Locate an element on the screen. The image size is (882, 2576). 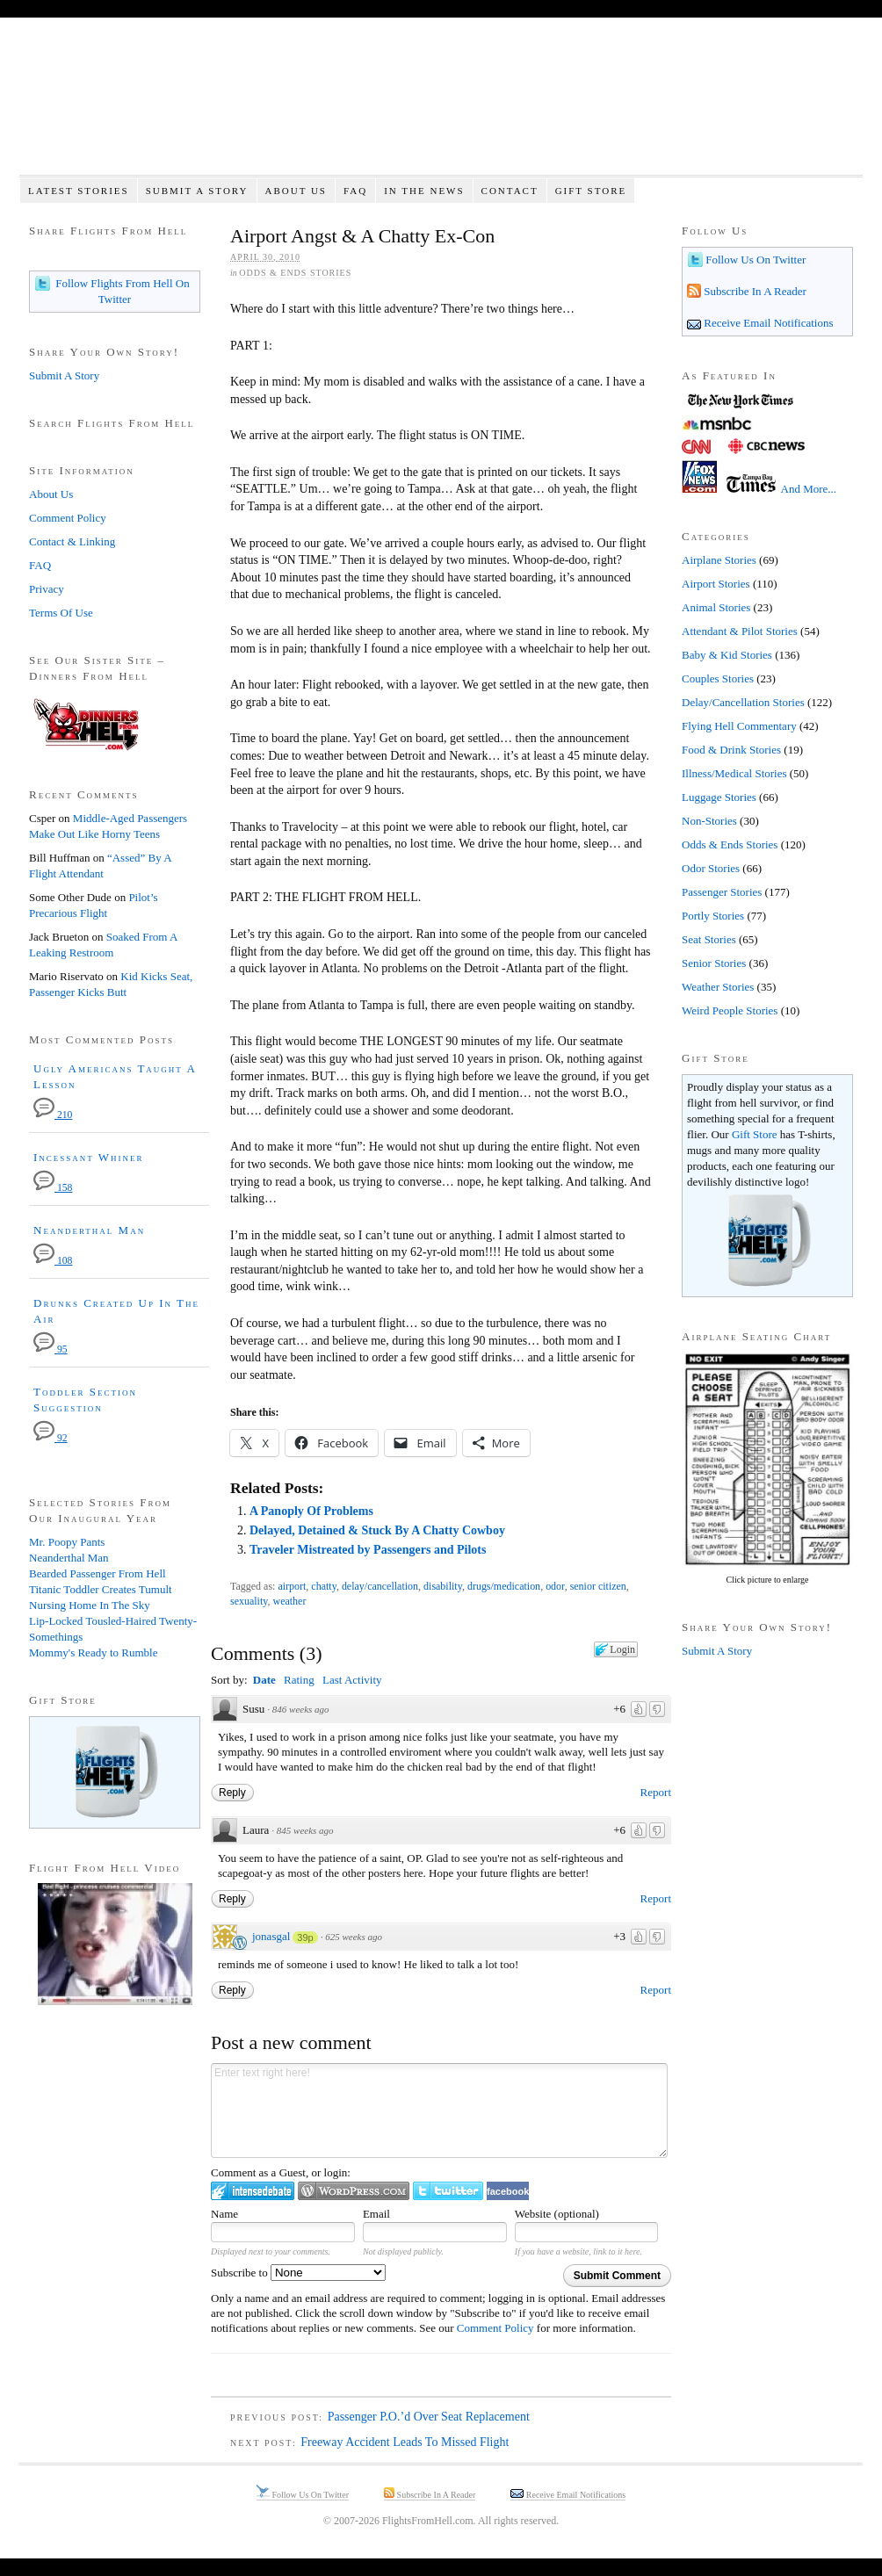
Attendant & Pilot Stories is located at coordinates (740, 631).